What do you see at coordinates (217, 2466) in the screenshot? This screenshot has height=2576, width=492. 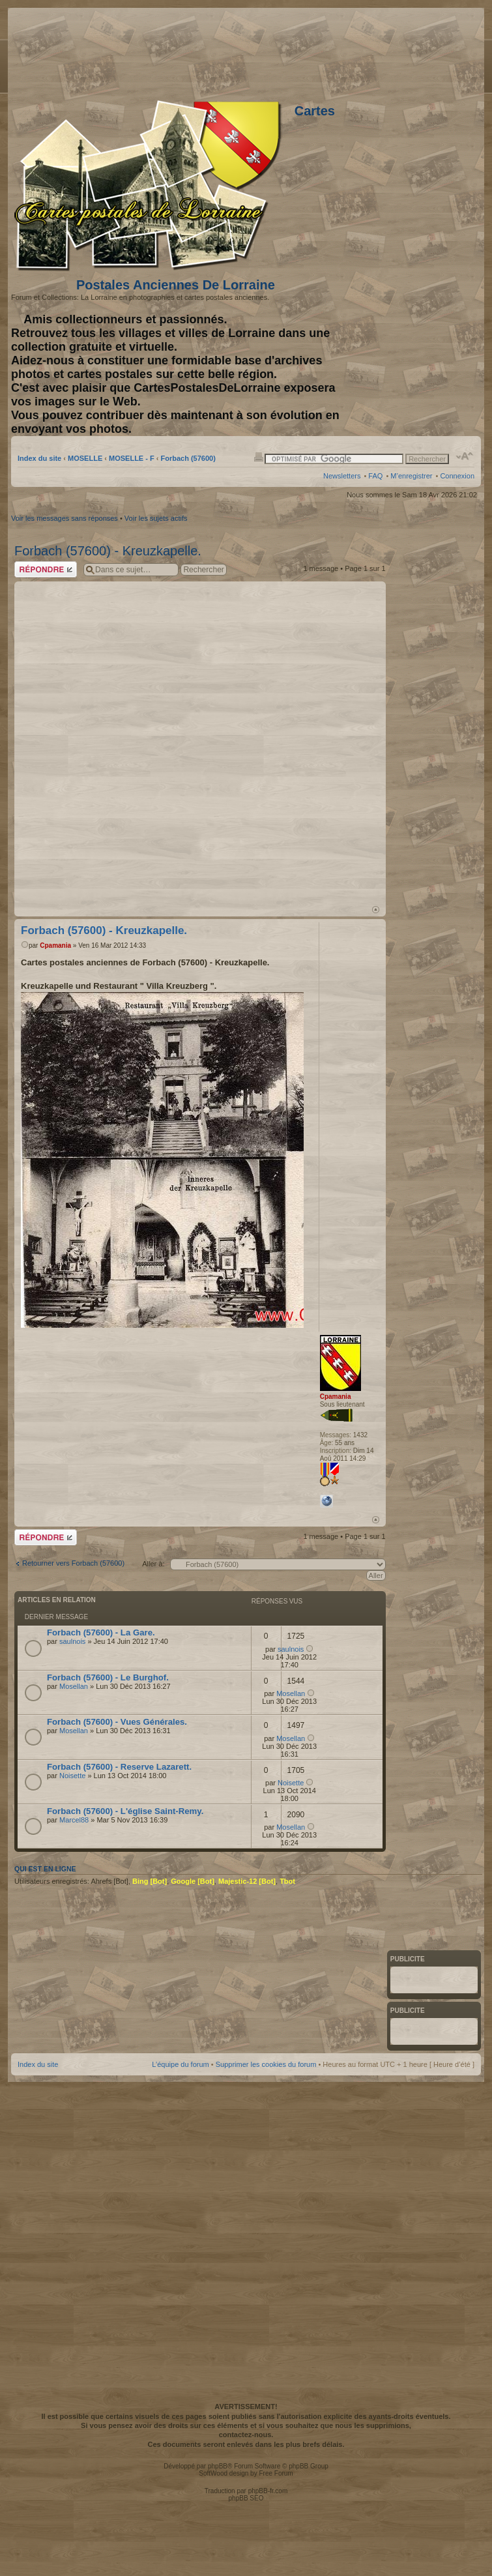 I see `phpBB` at bounding box center [217, 2466].